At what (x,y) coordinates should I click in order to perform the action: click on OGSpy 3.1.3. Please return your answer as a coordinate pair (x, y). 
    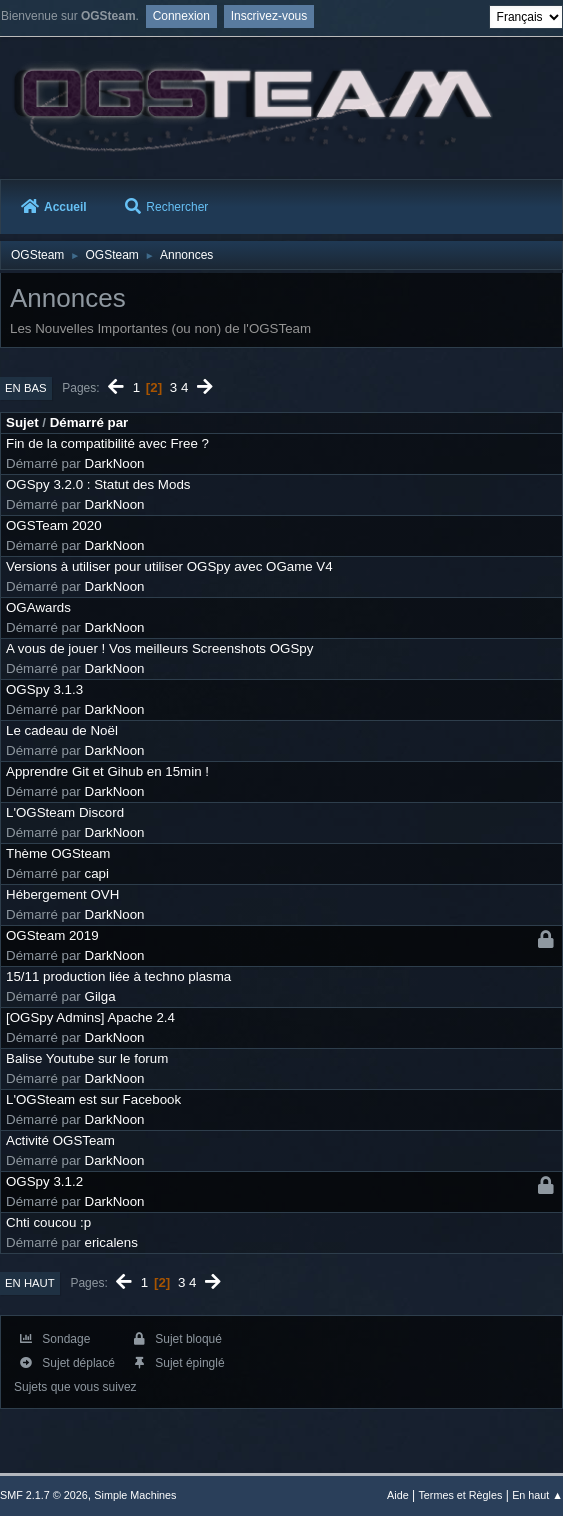
    Looking at the image, I should click on (44, 689).